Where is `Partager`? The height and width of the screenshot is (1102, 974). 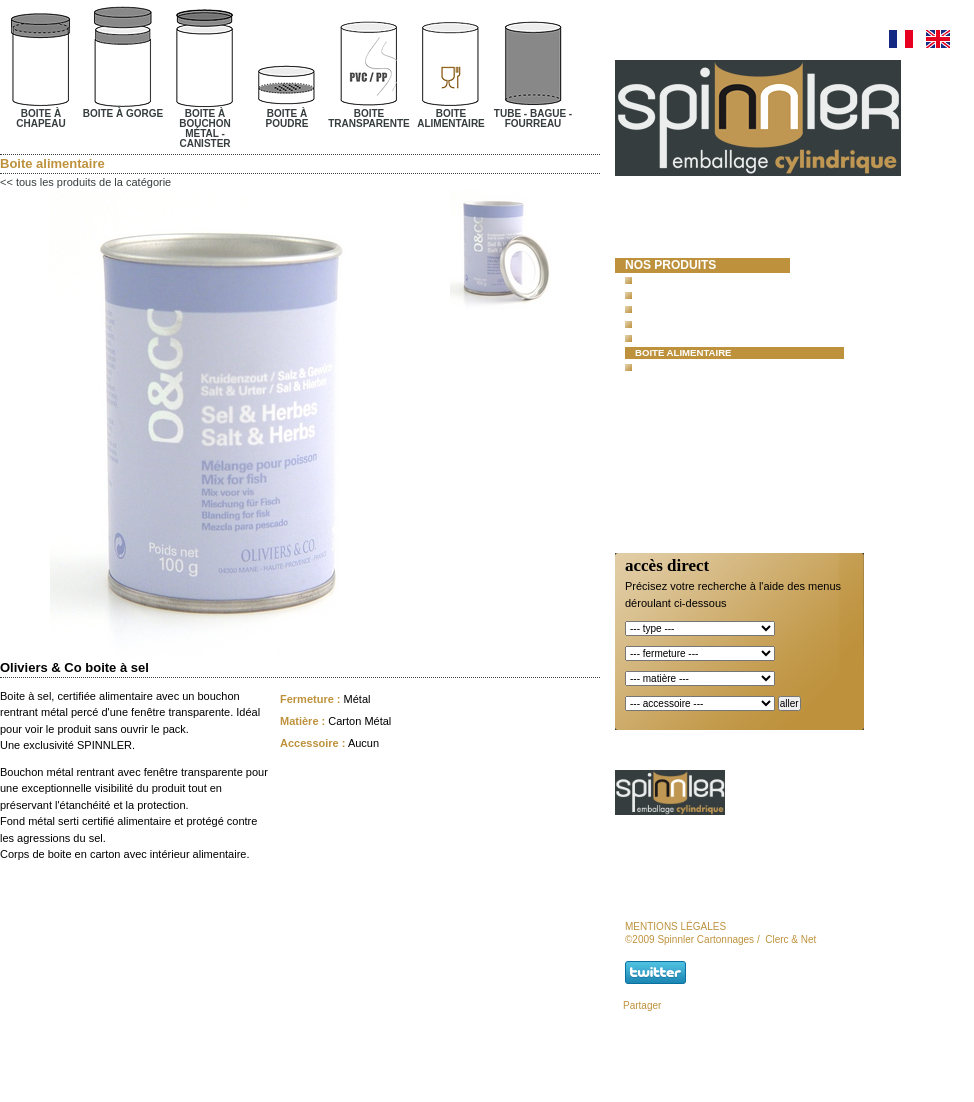
Partager is located at coordinates (642, 1005).